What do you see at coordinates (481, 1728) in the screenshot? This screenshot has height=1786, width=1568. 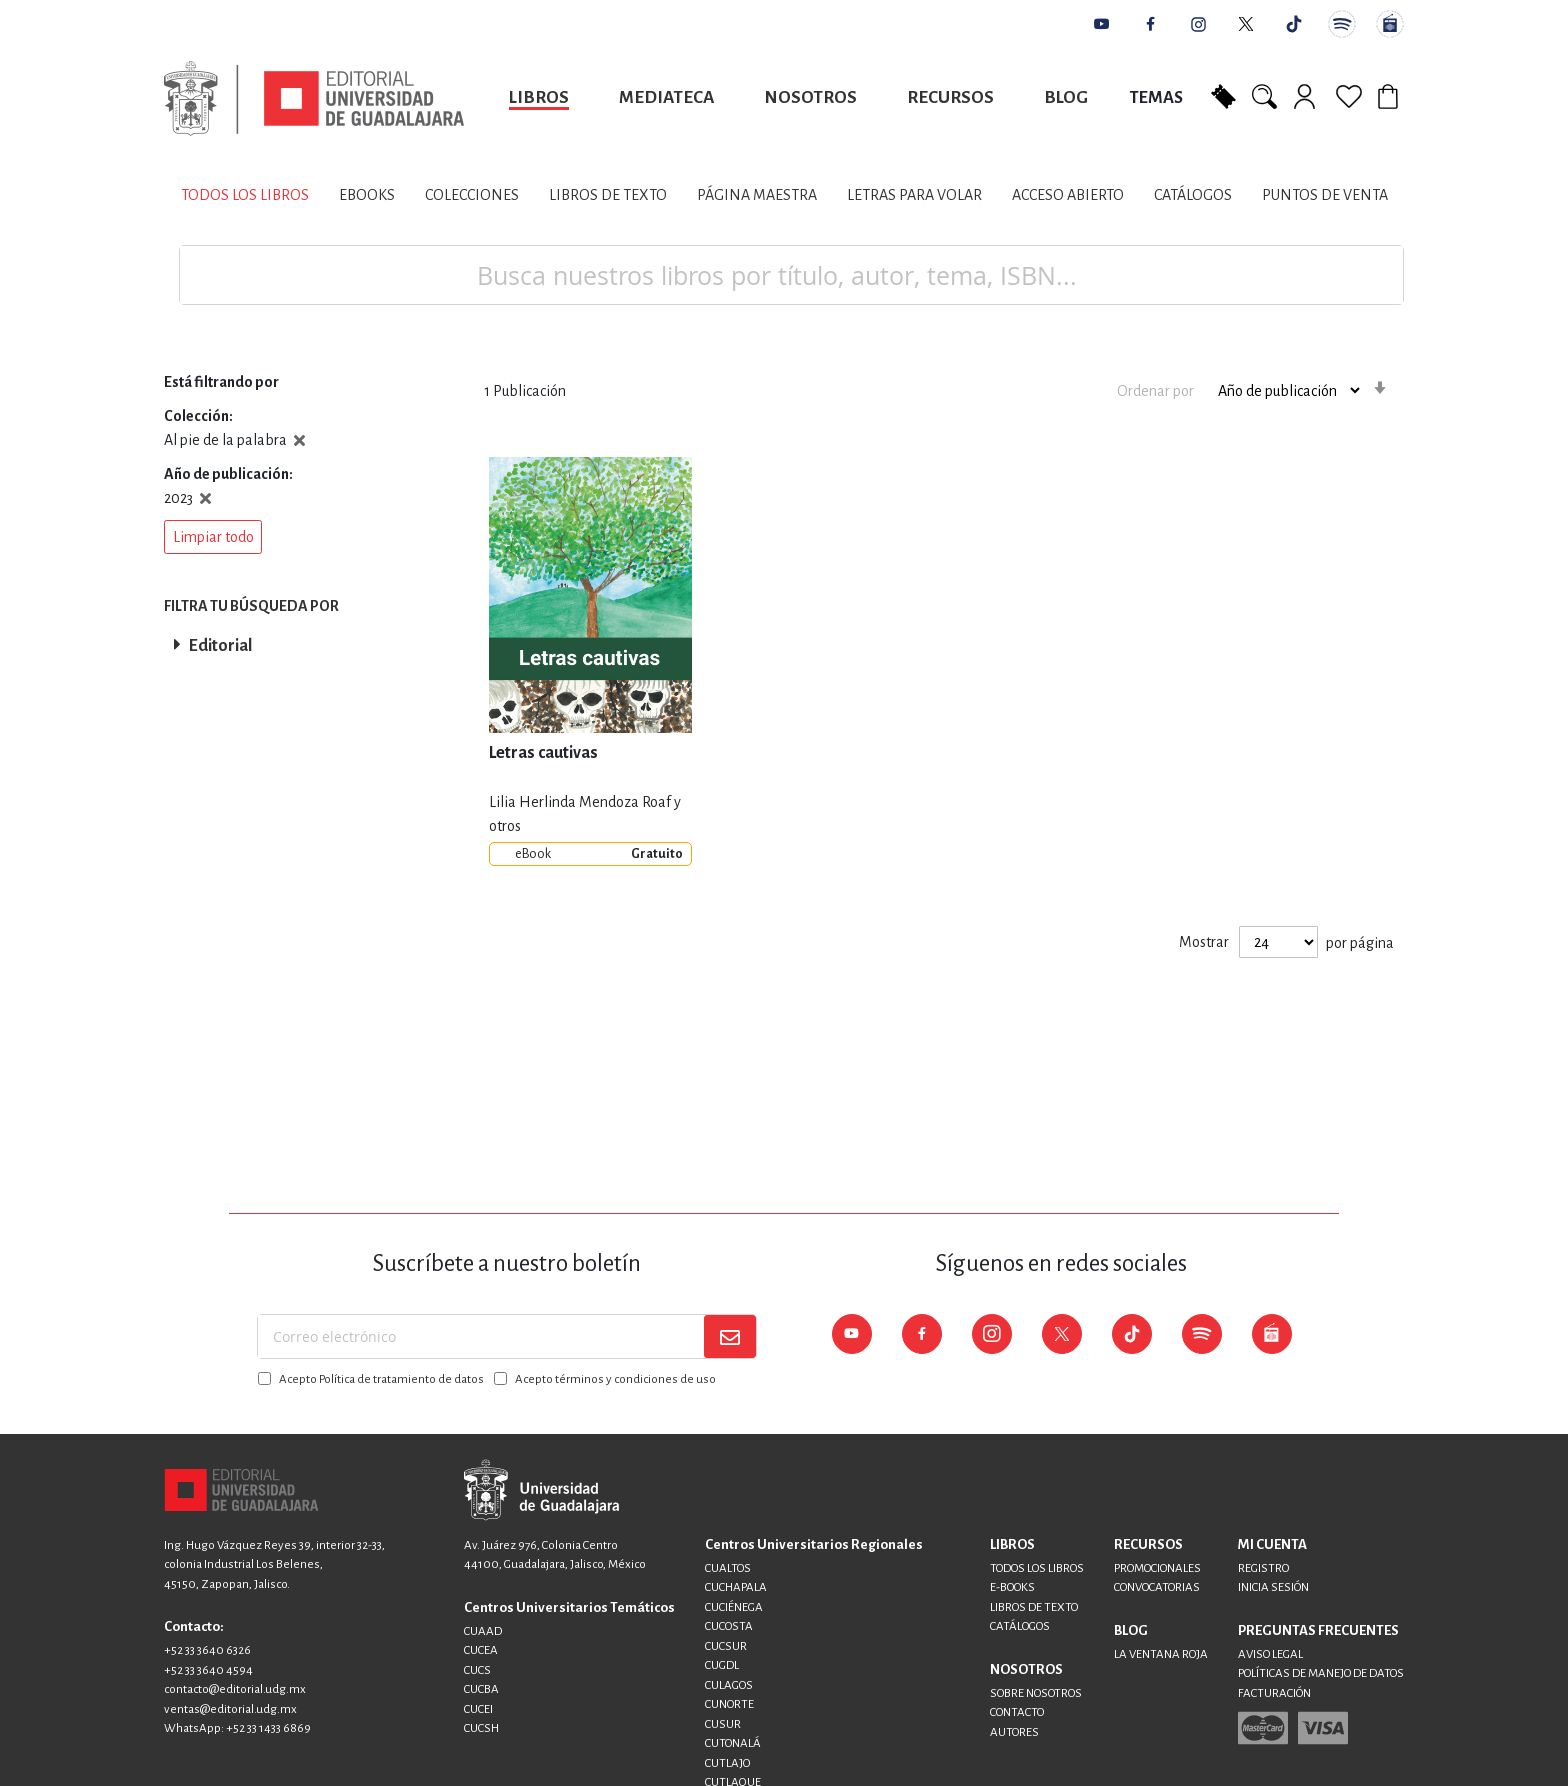 I see `CUCSH` at bounding box center [481, 1728].